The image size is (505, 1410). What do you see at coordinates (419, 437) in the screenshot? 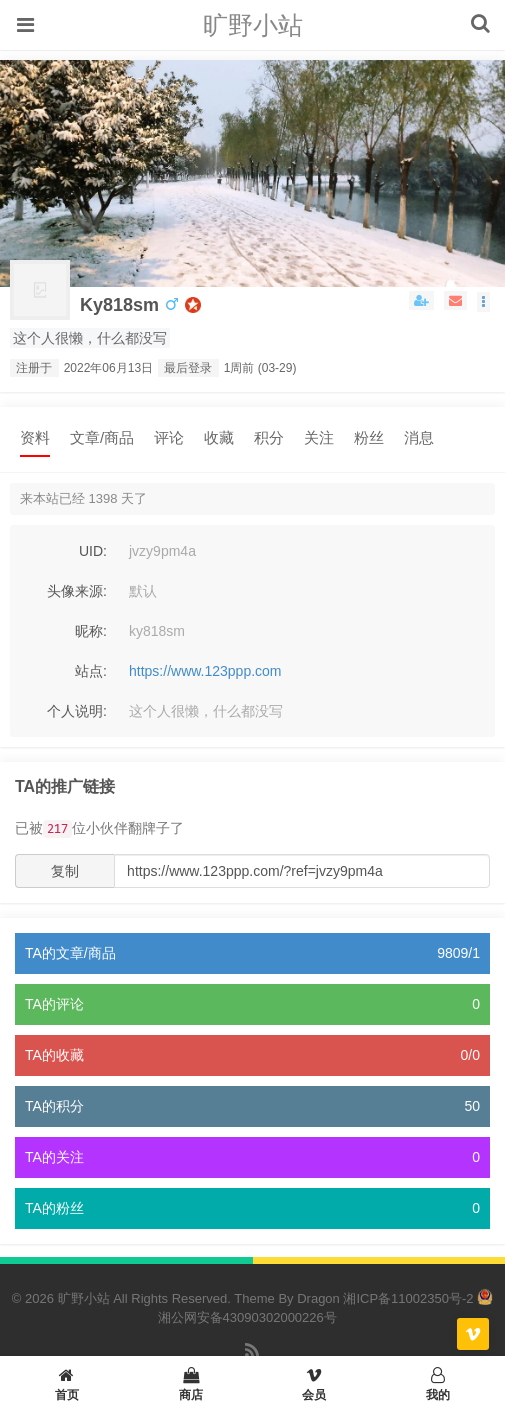
I see `消息` at bounding box center [419, 437].